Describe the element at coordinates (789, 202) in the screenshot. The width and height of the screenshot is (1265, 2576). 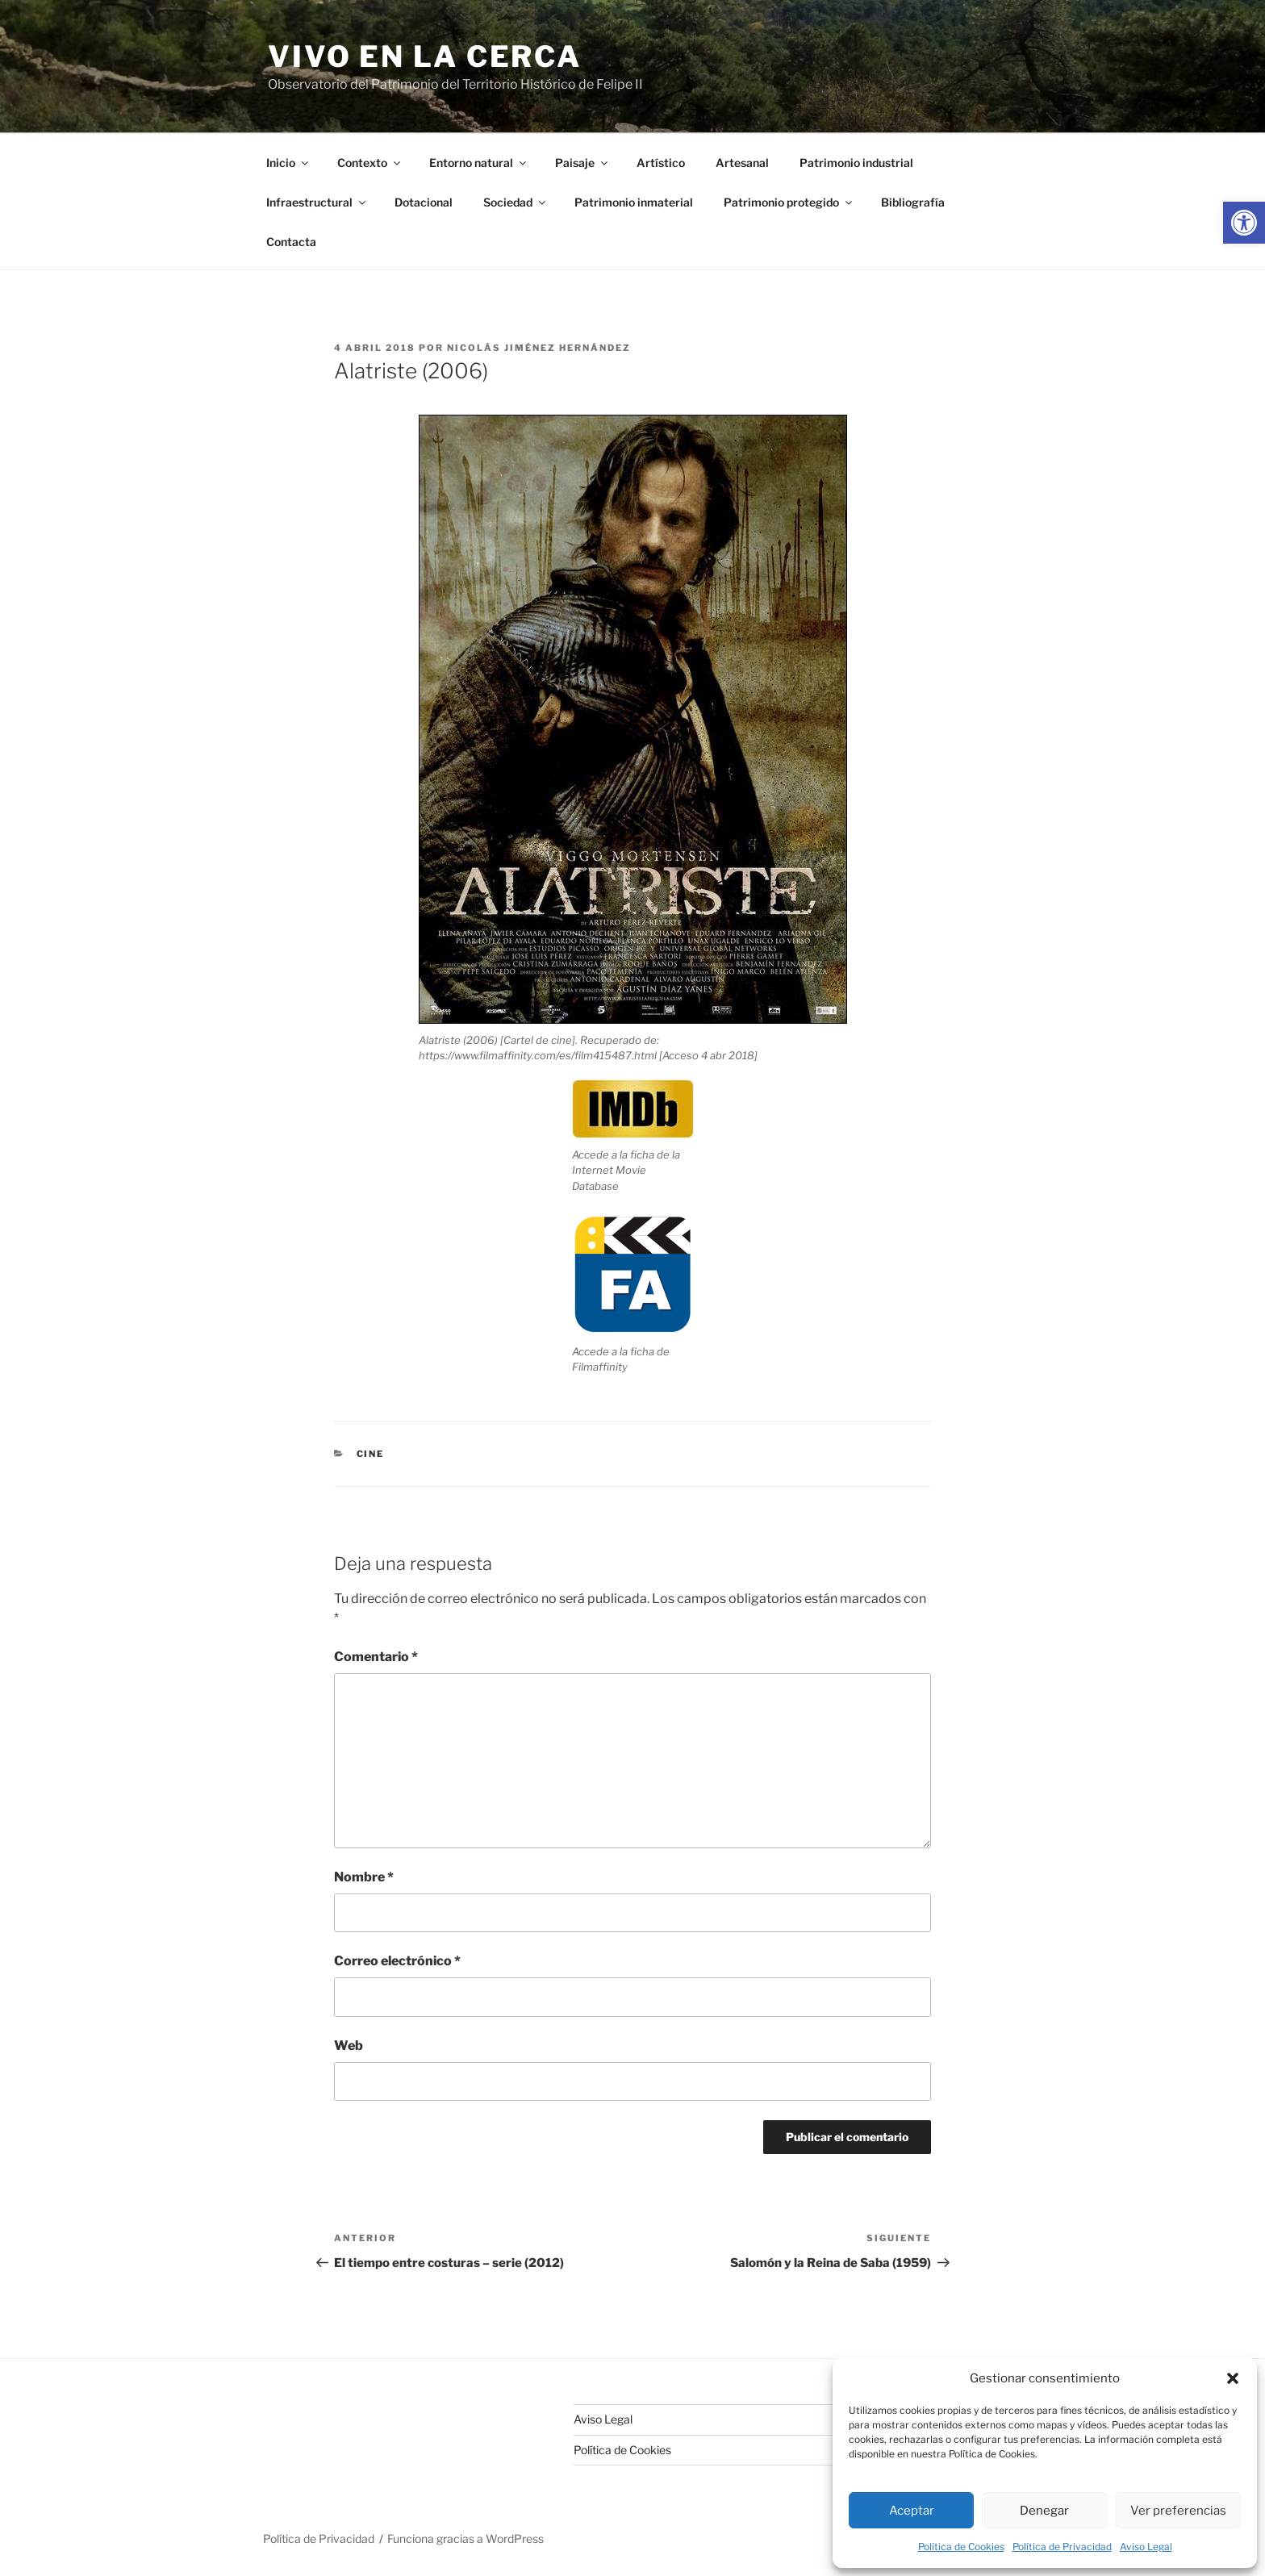
I see `Patrimonio protegido [link]` at that location.